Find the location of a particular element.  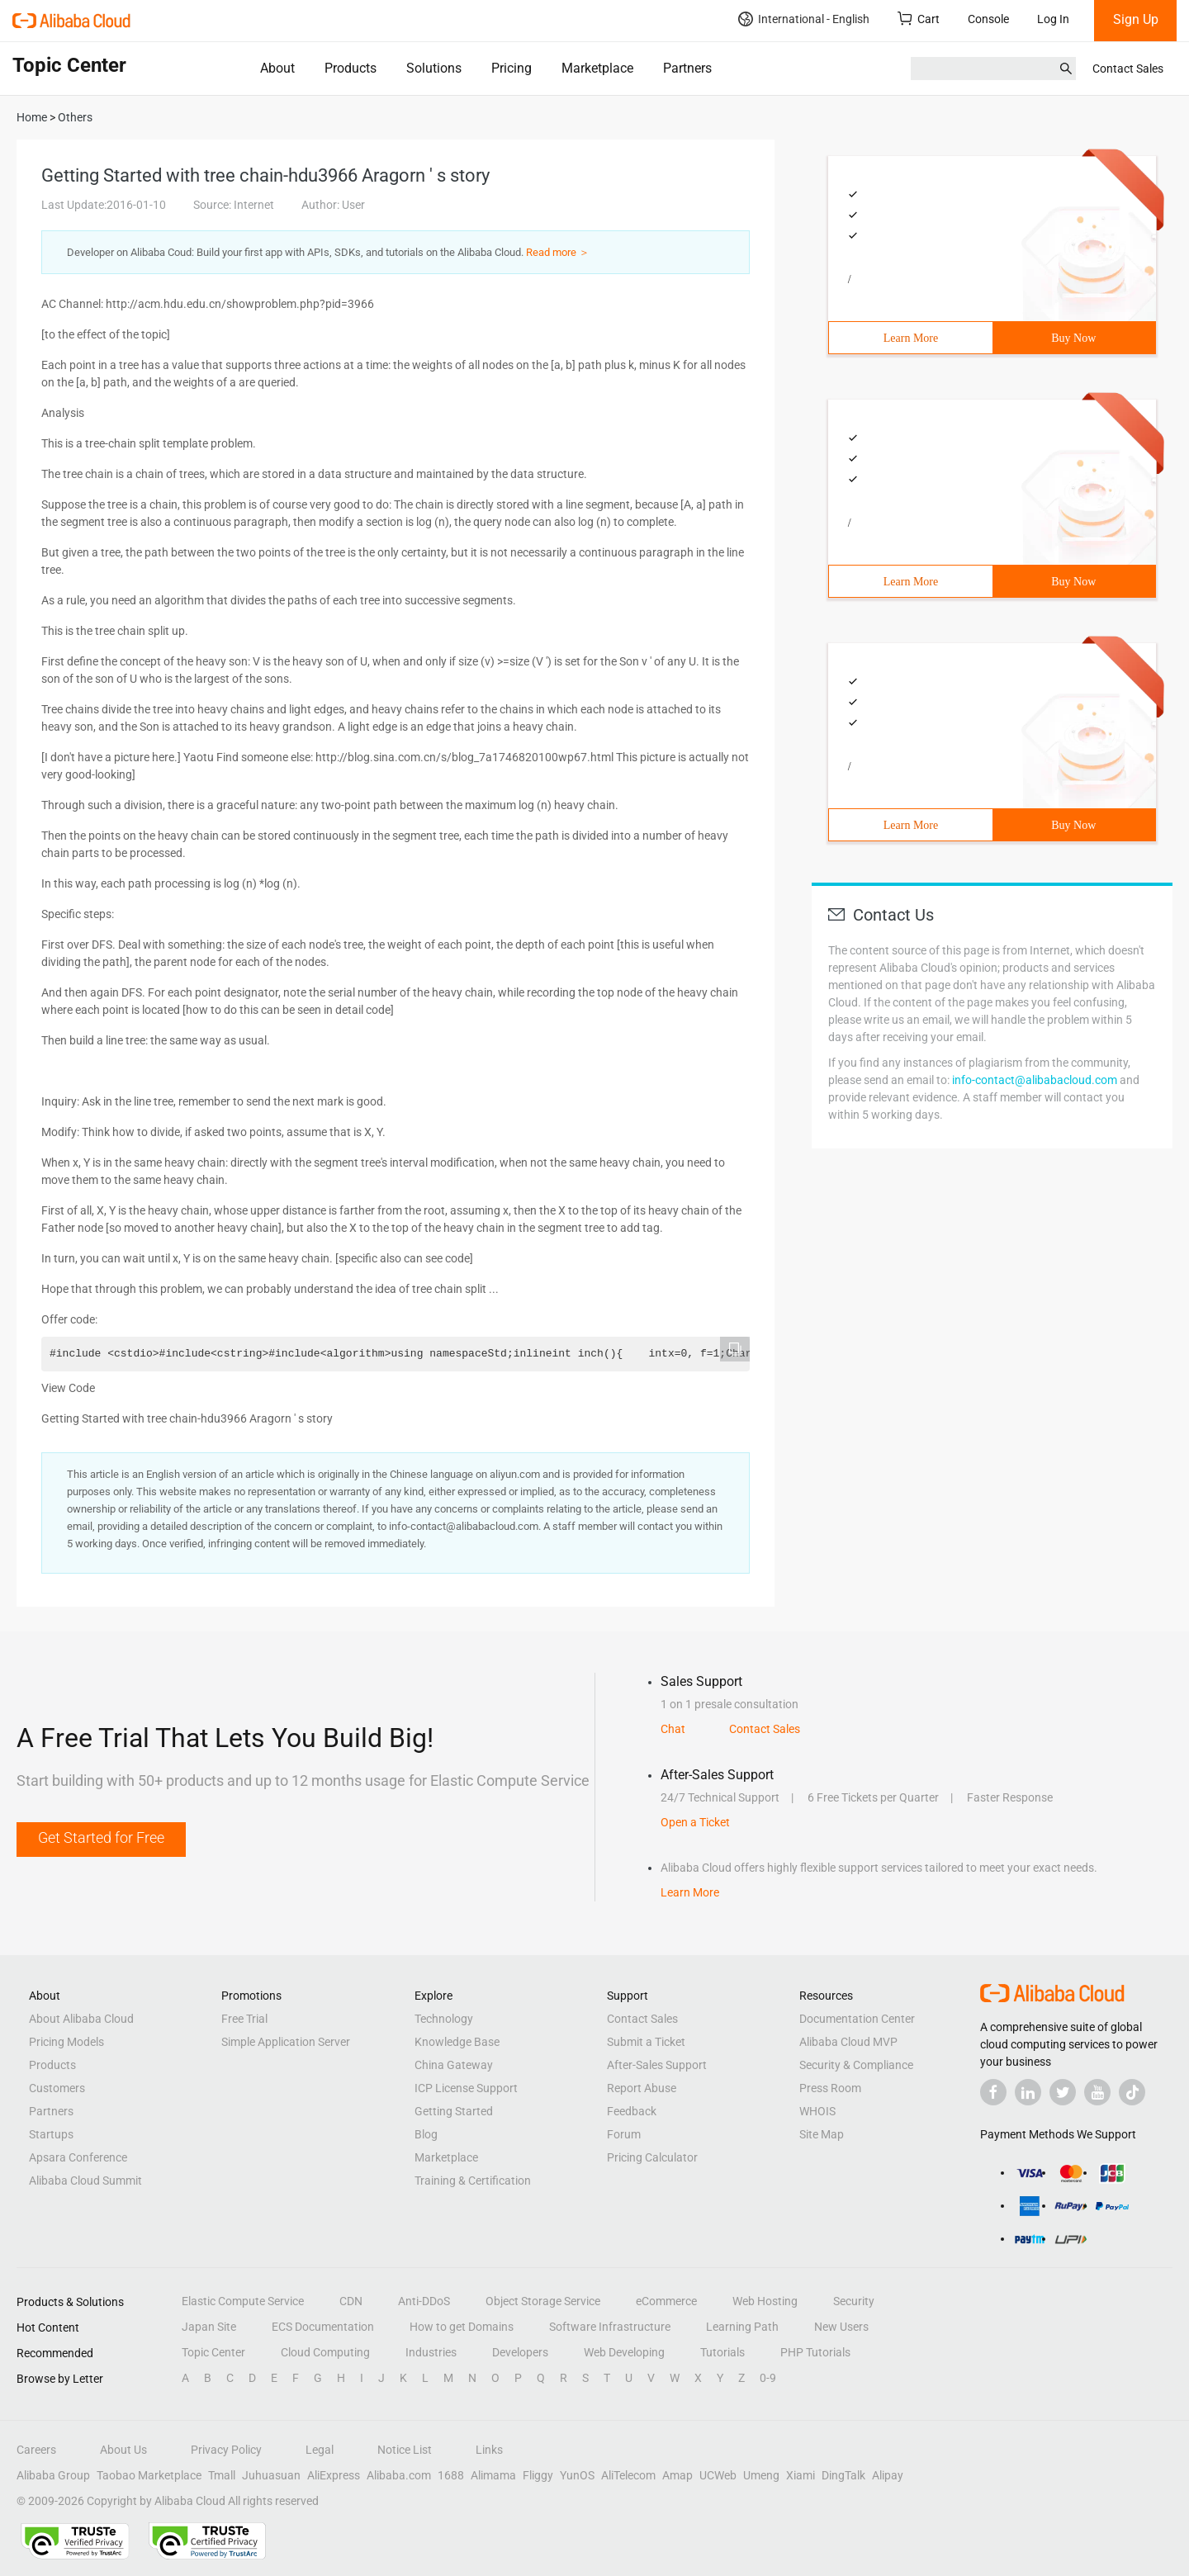

Site Map is located at coordinates (821, 2134).